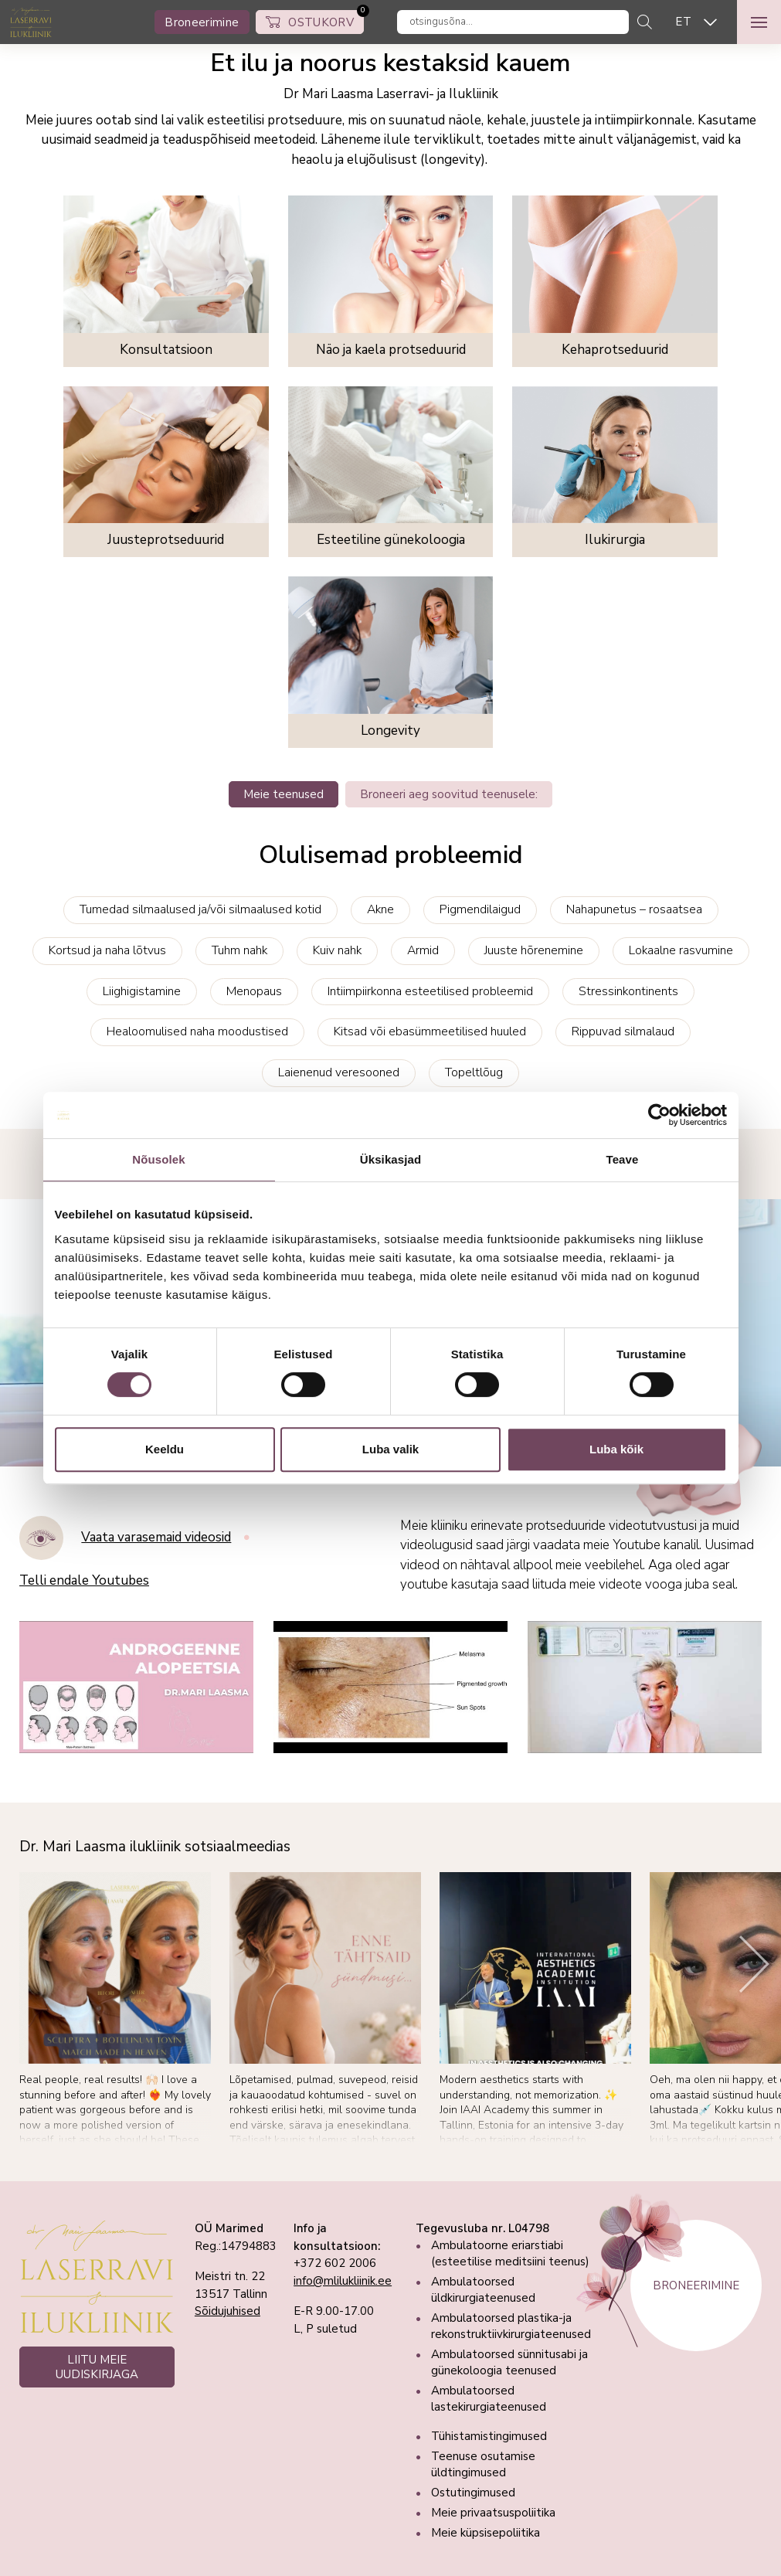 The image size is (781, 2576). I want to click on Teenuse osutamise üldtingimused, so click(483, 2464).